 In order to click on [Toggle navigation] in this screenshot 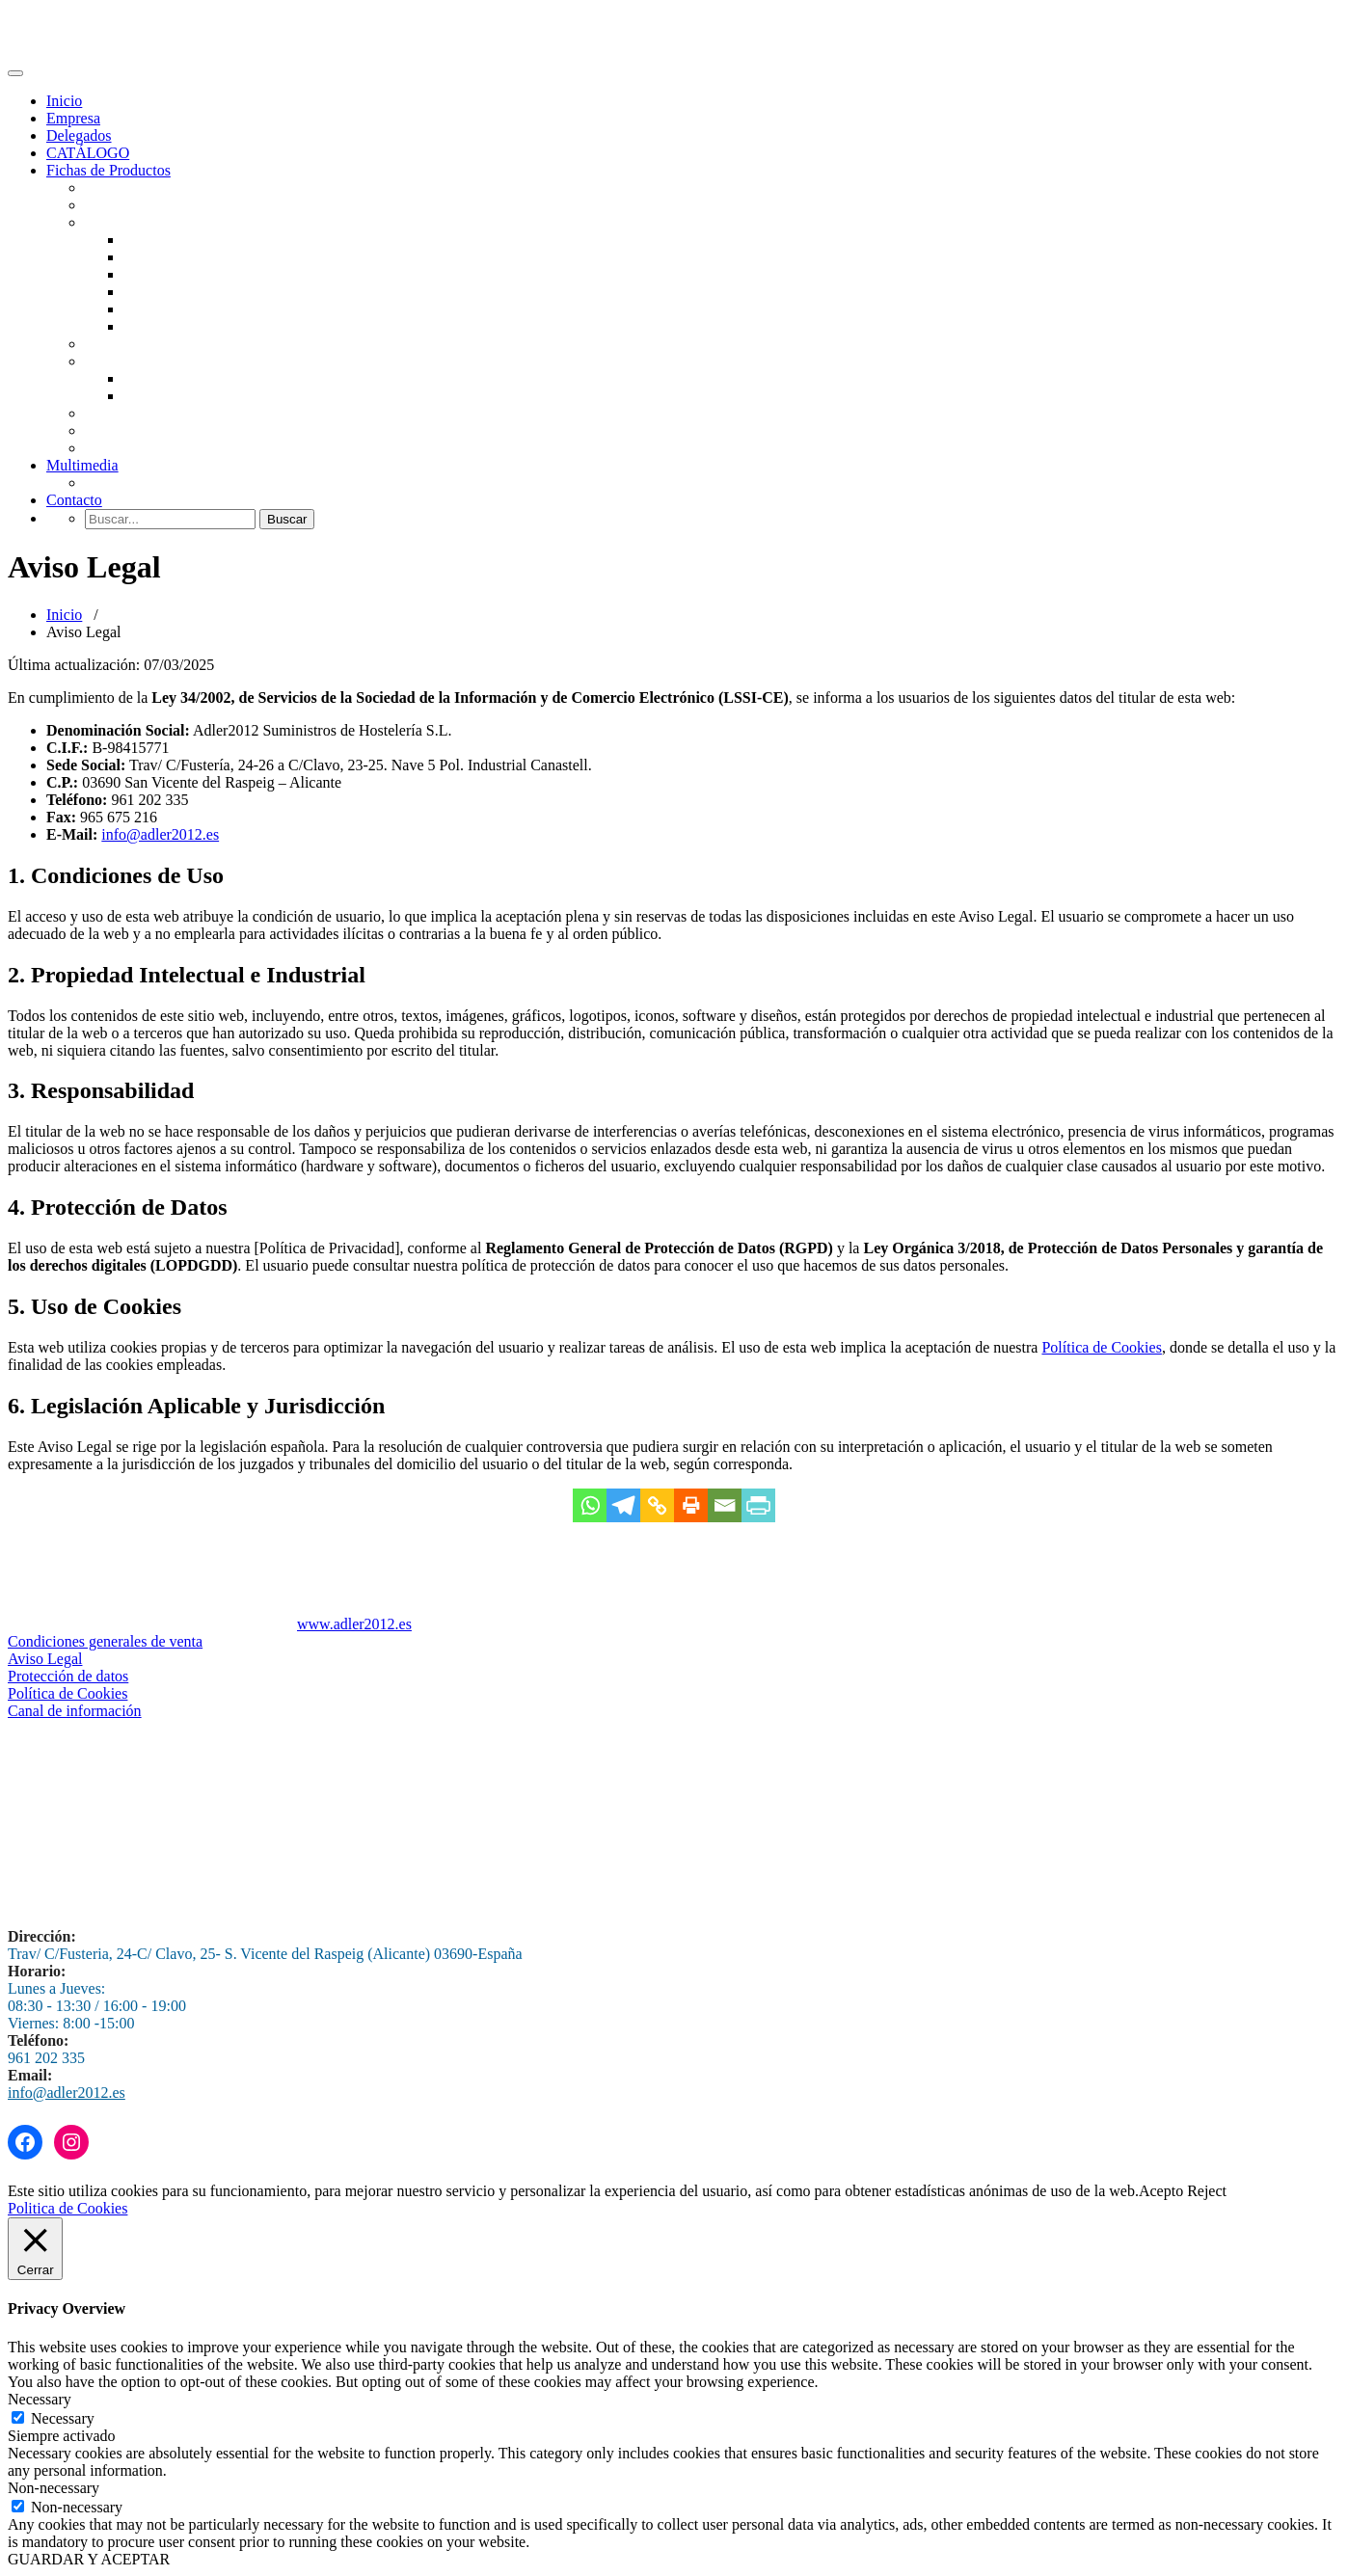, I will do `click(15, 73)`.